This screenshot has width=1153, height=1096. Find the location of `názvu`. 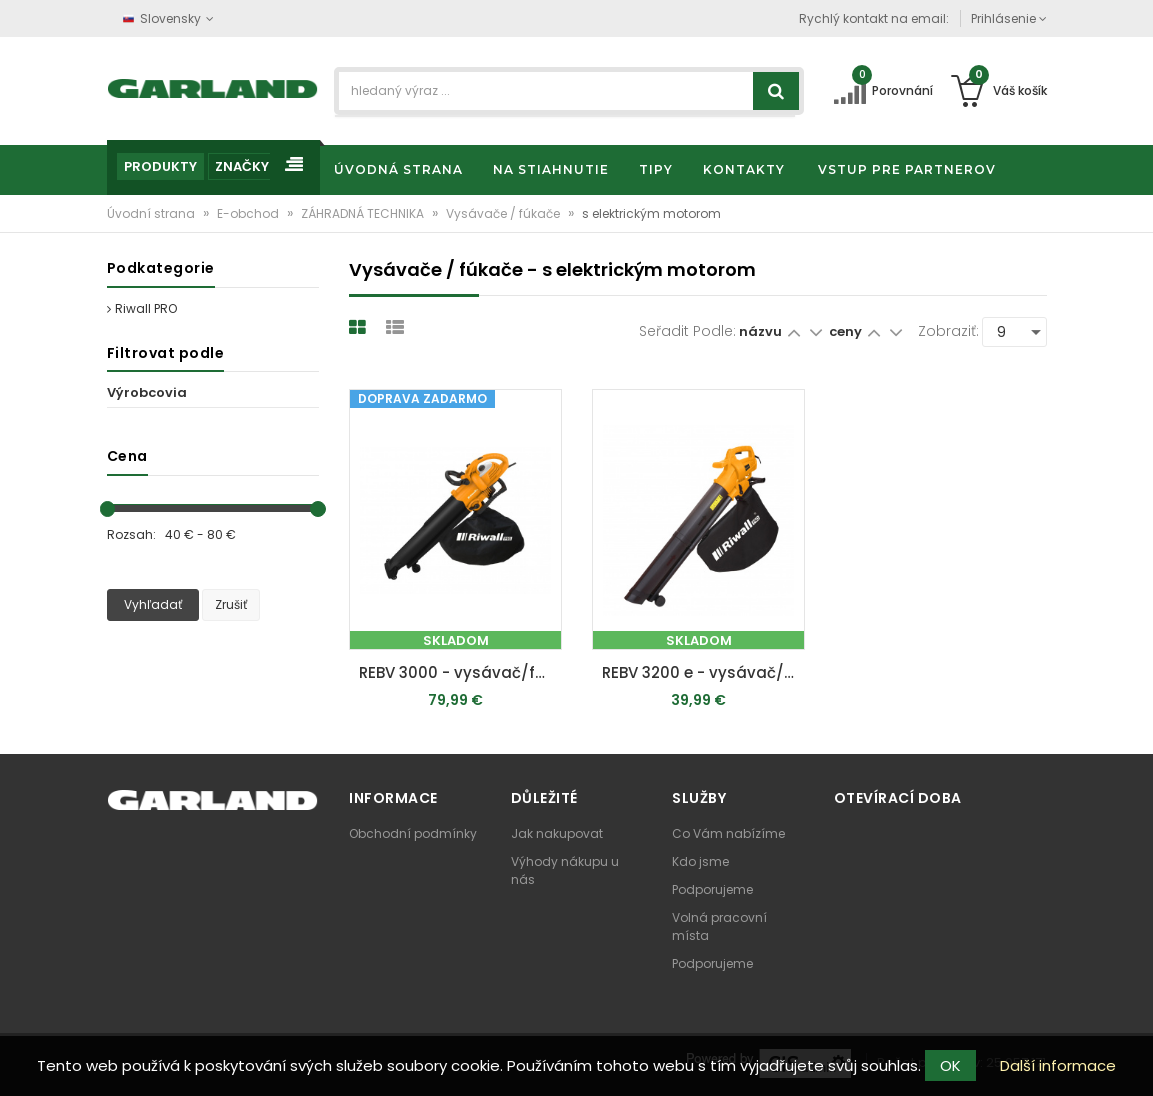

názvu is located at coordinates (760, 331).